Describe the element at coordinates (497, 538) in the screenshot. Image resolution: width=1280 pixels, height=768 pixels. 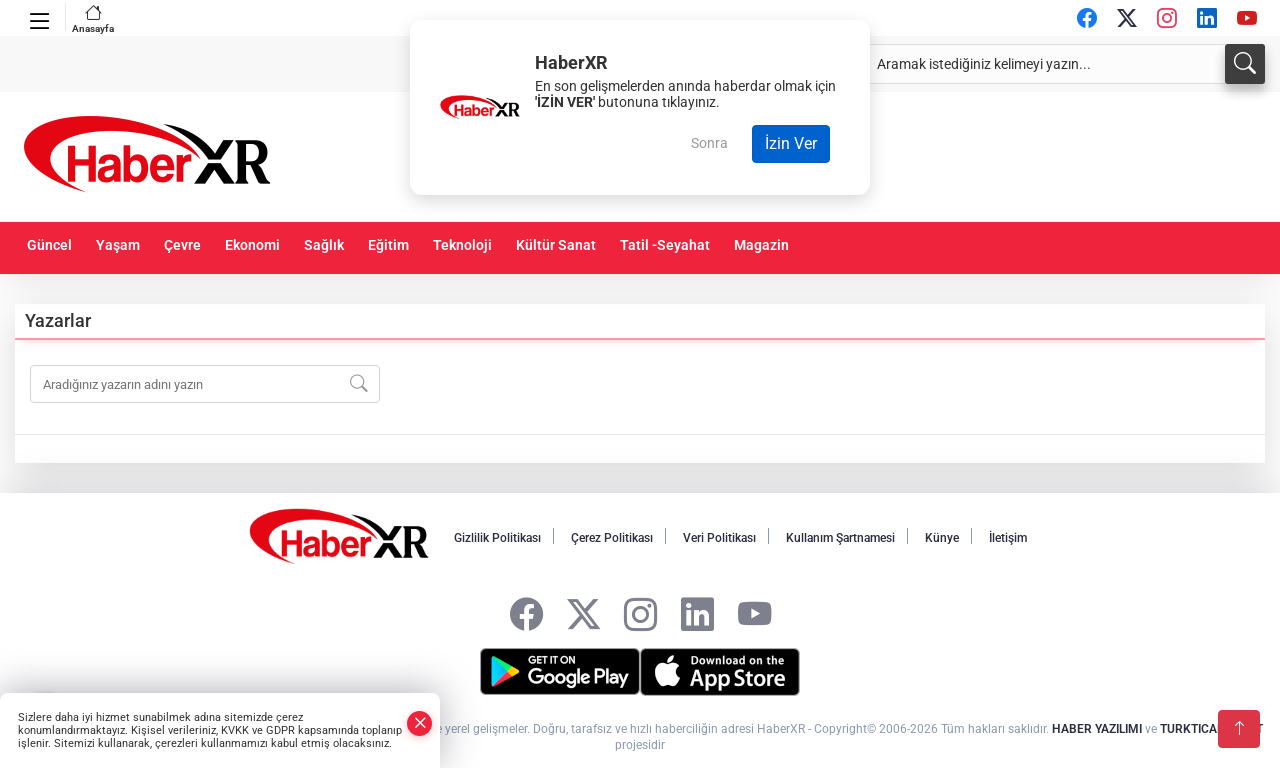
I see `Gizlilik Politikası` at that location.